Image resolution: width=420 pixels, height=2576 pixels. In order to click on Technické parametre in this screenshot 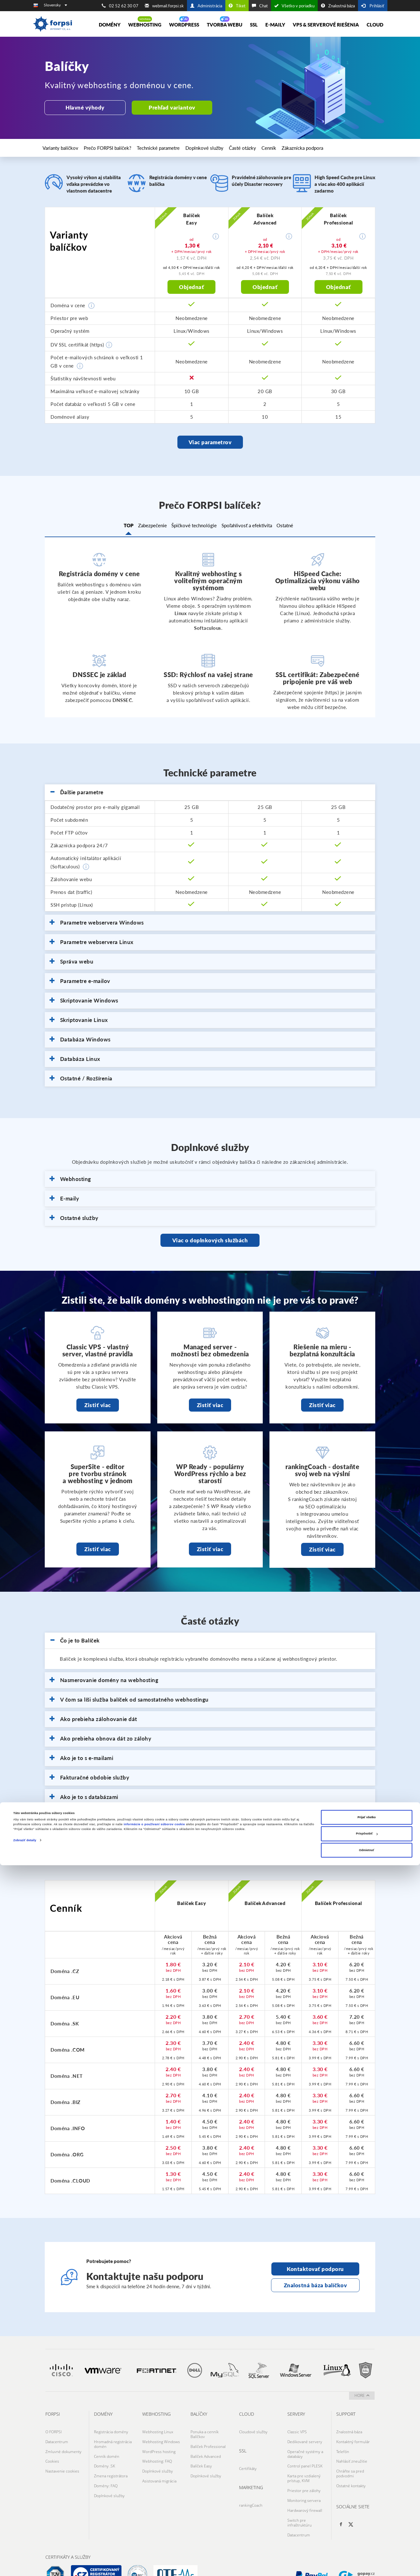, I will do `click(167, 148)`.